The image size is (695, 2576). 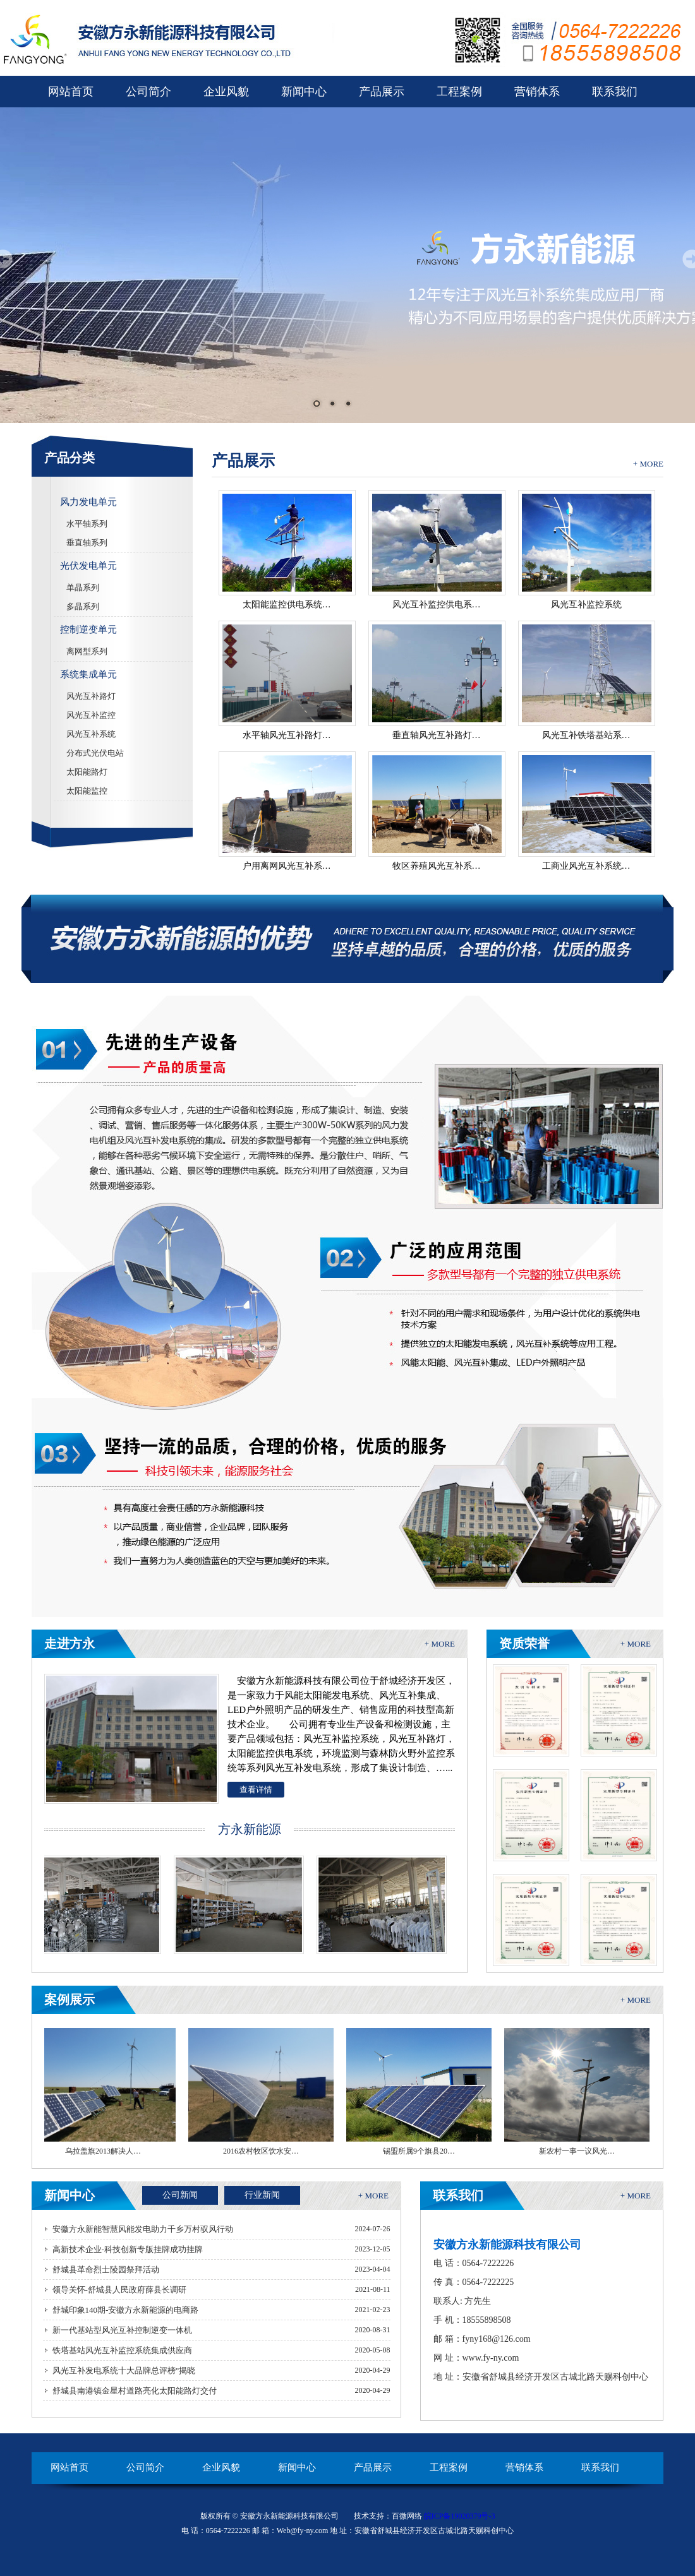 What do you see at coordinates (105, 2269) in the screenshot?
I see `舒城县革命烈士陵园祭拜活动` at bounding box center [105, 2269].